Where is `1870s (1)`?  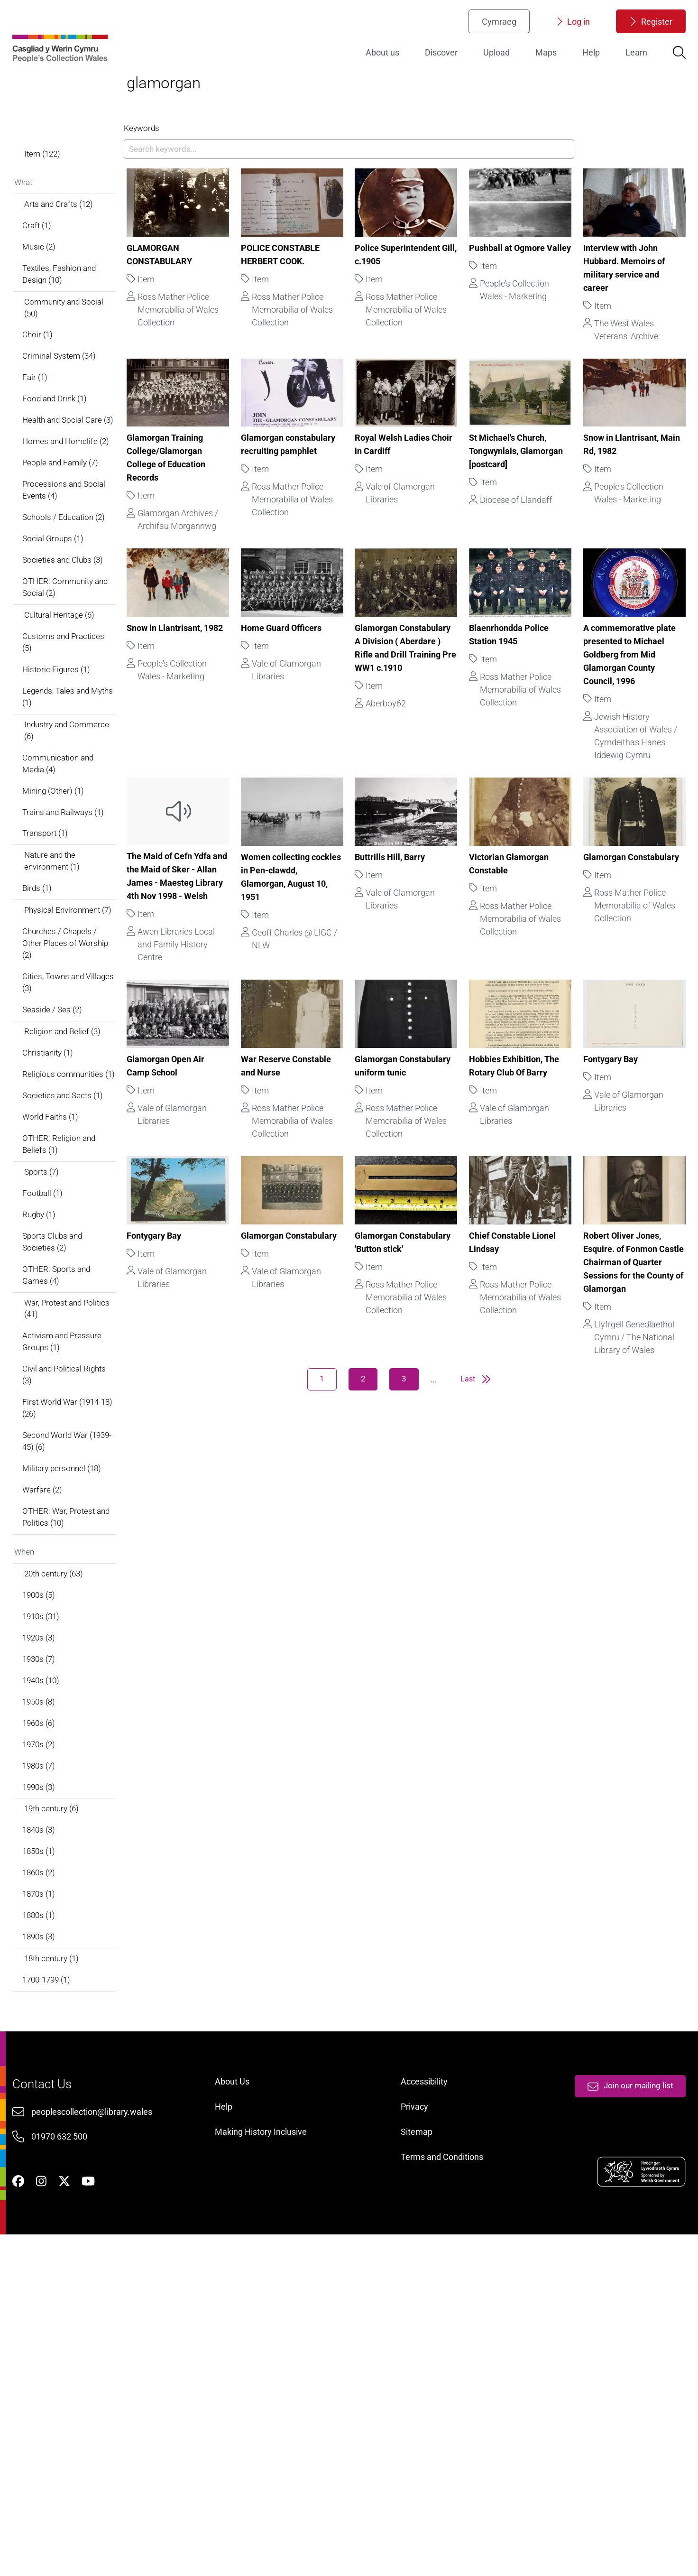
1870s (1) is located at coordinates (54, 2168).